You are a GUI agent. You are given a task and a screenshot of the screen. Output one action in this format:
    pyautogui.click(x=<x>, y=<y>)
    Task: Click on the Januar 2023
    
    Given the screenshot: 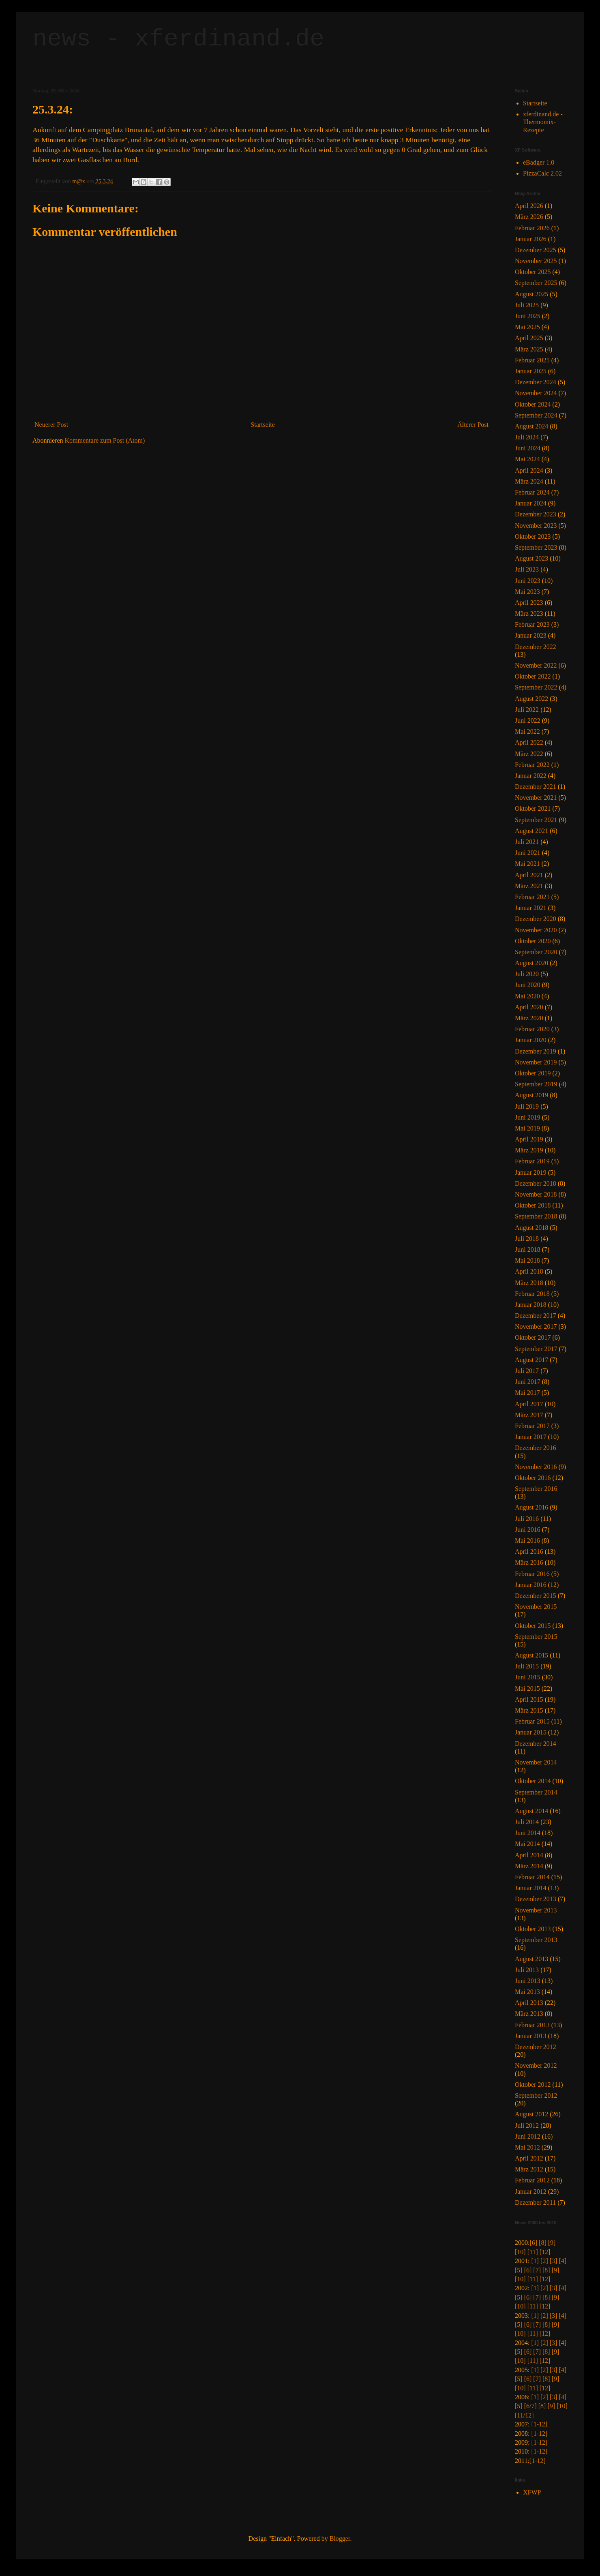 What is the action you would take?
    pyautogui.click(x=530, y=635)
    